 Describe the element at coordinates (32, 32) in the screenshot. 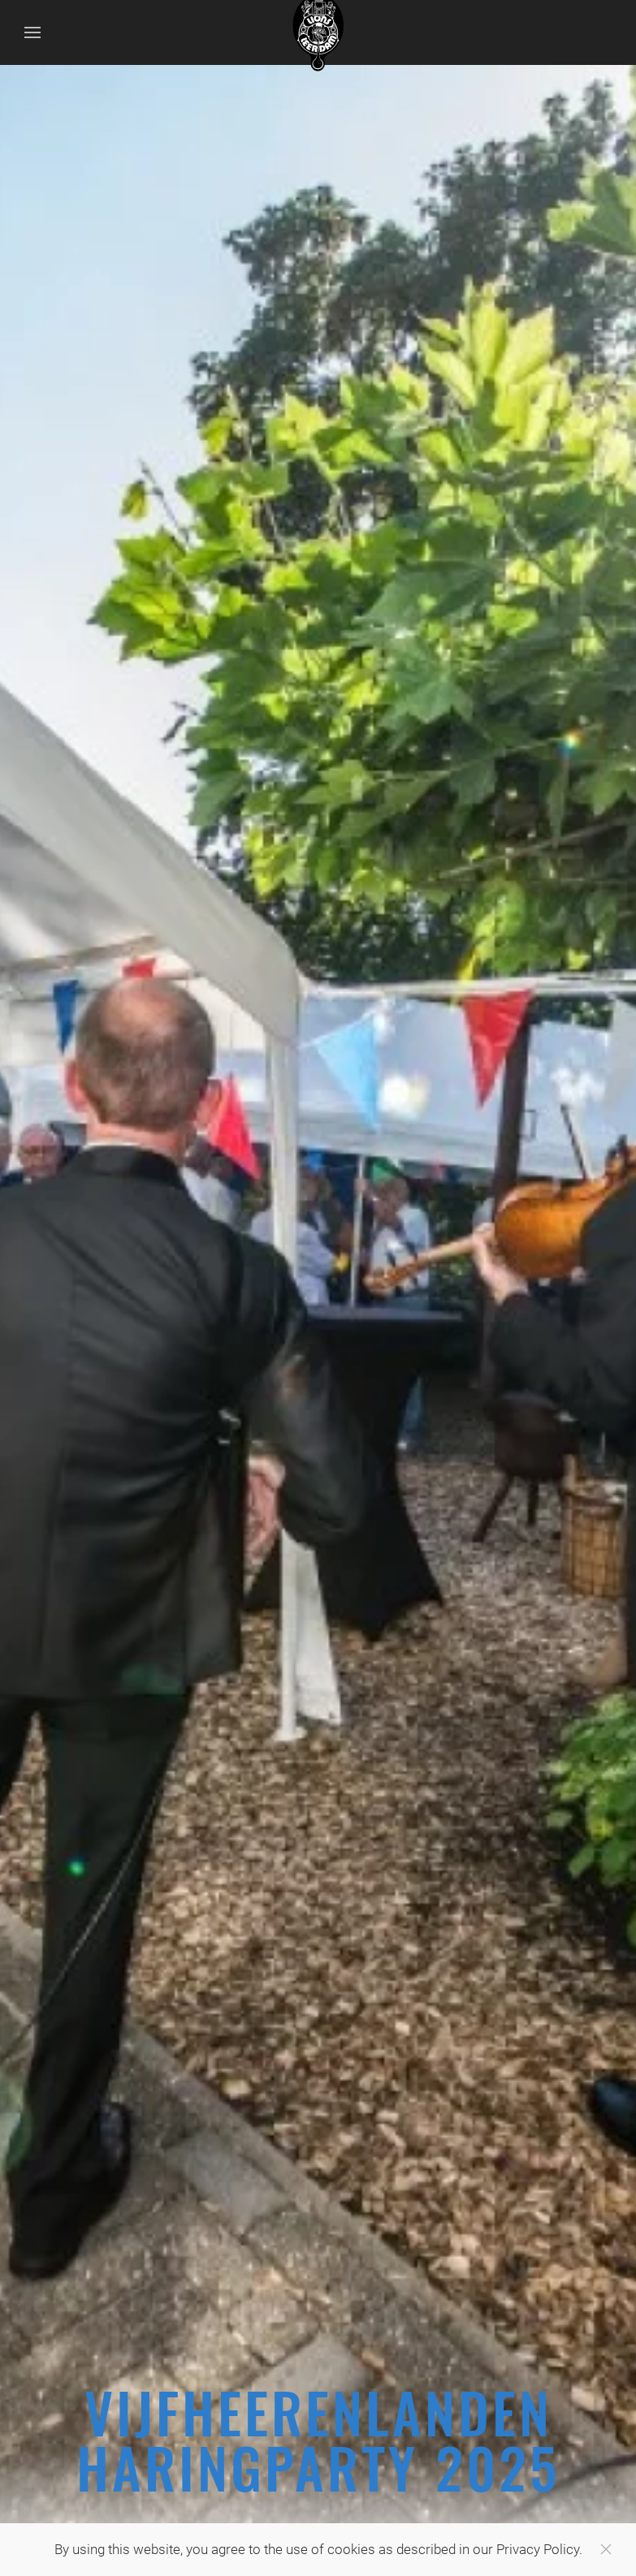

I see `[Open Menu]` at that location.